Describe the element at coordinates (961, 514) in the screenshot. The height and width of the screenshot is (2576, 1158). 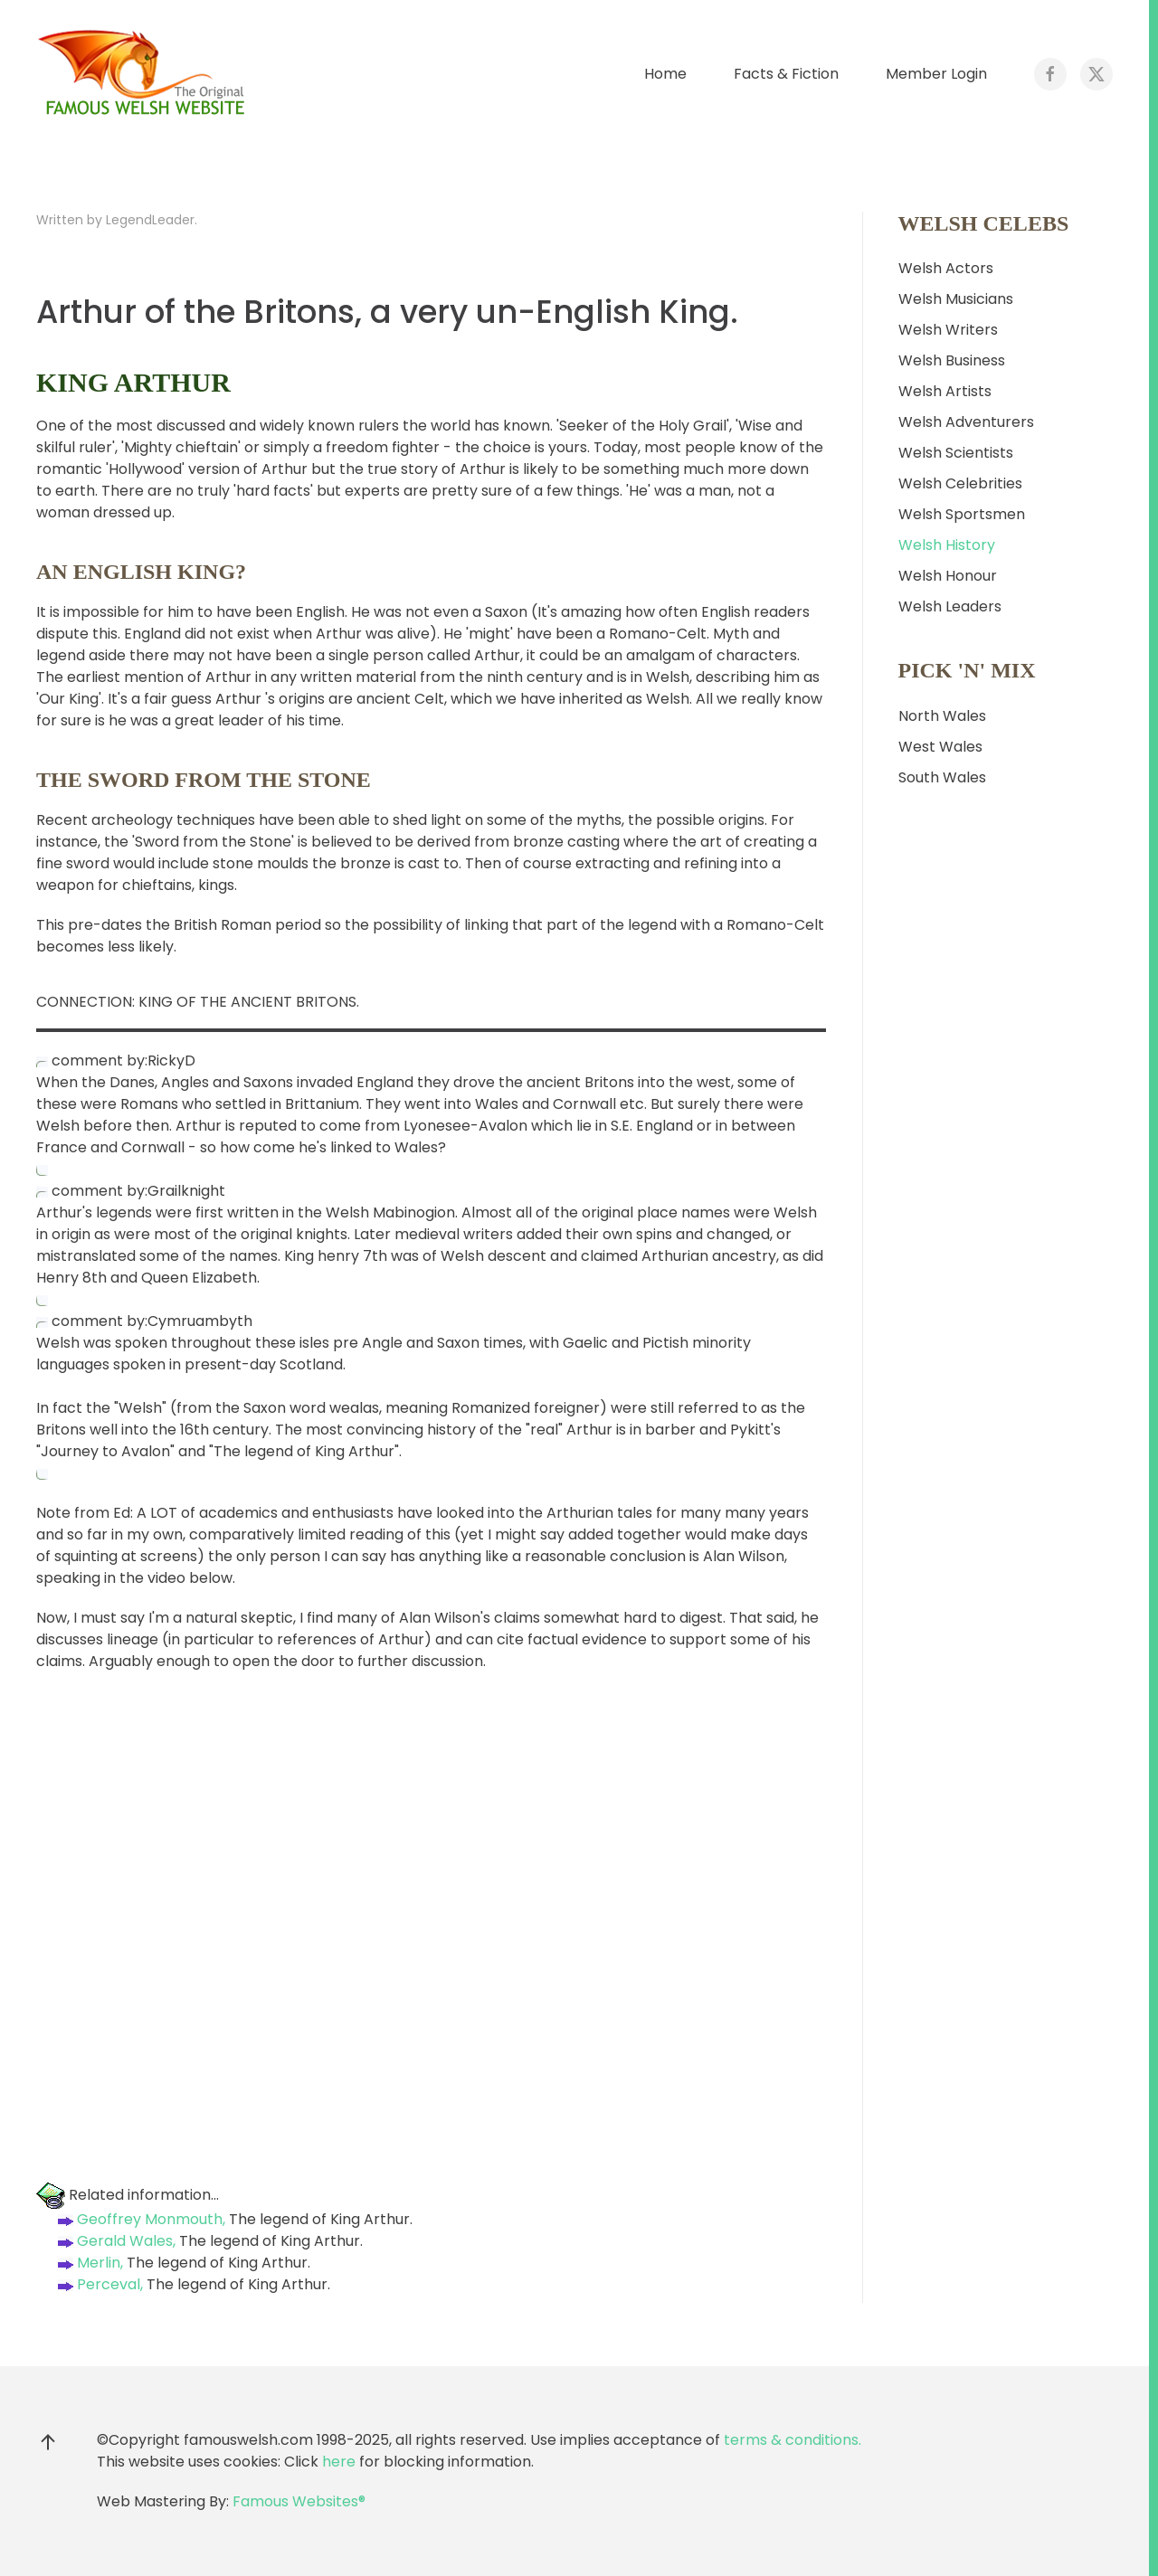
I see `Welsh Sportsmen` at that location.